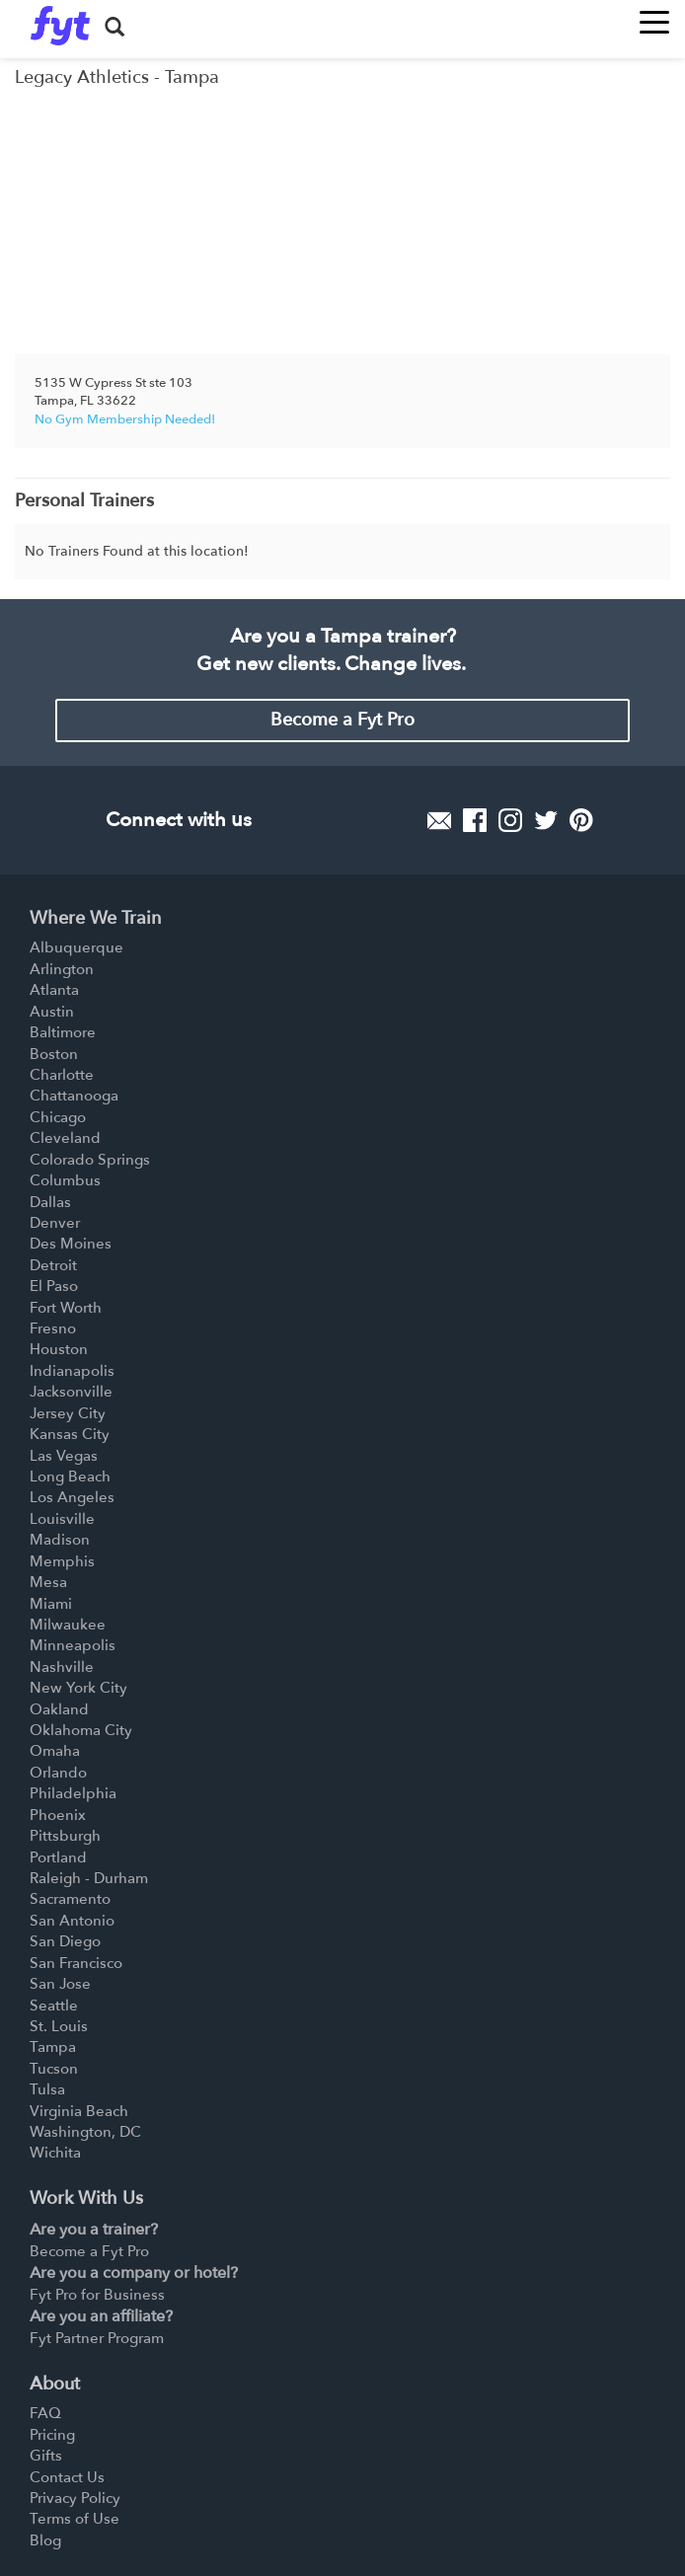  I want to click on Omaha, so click(55, 1751).